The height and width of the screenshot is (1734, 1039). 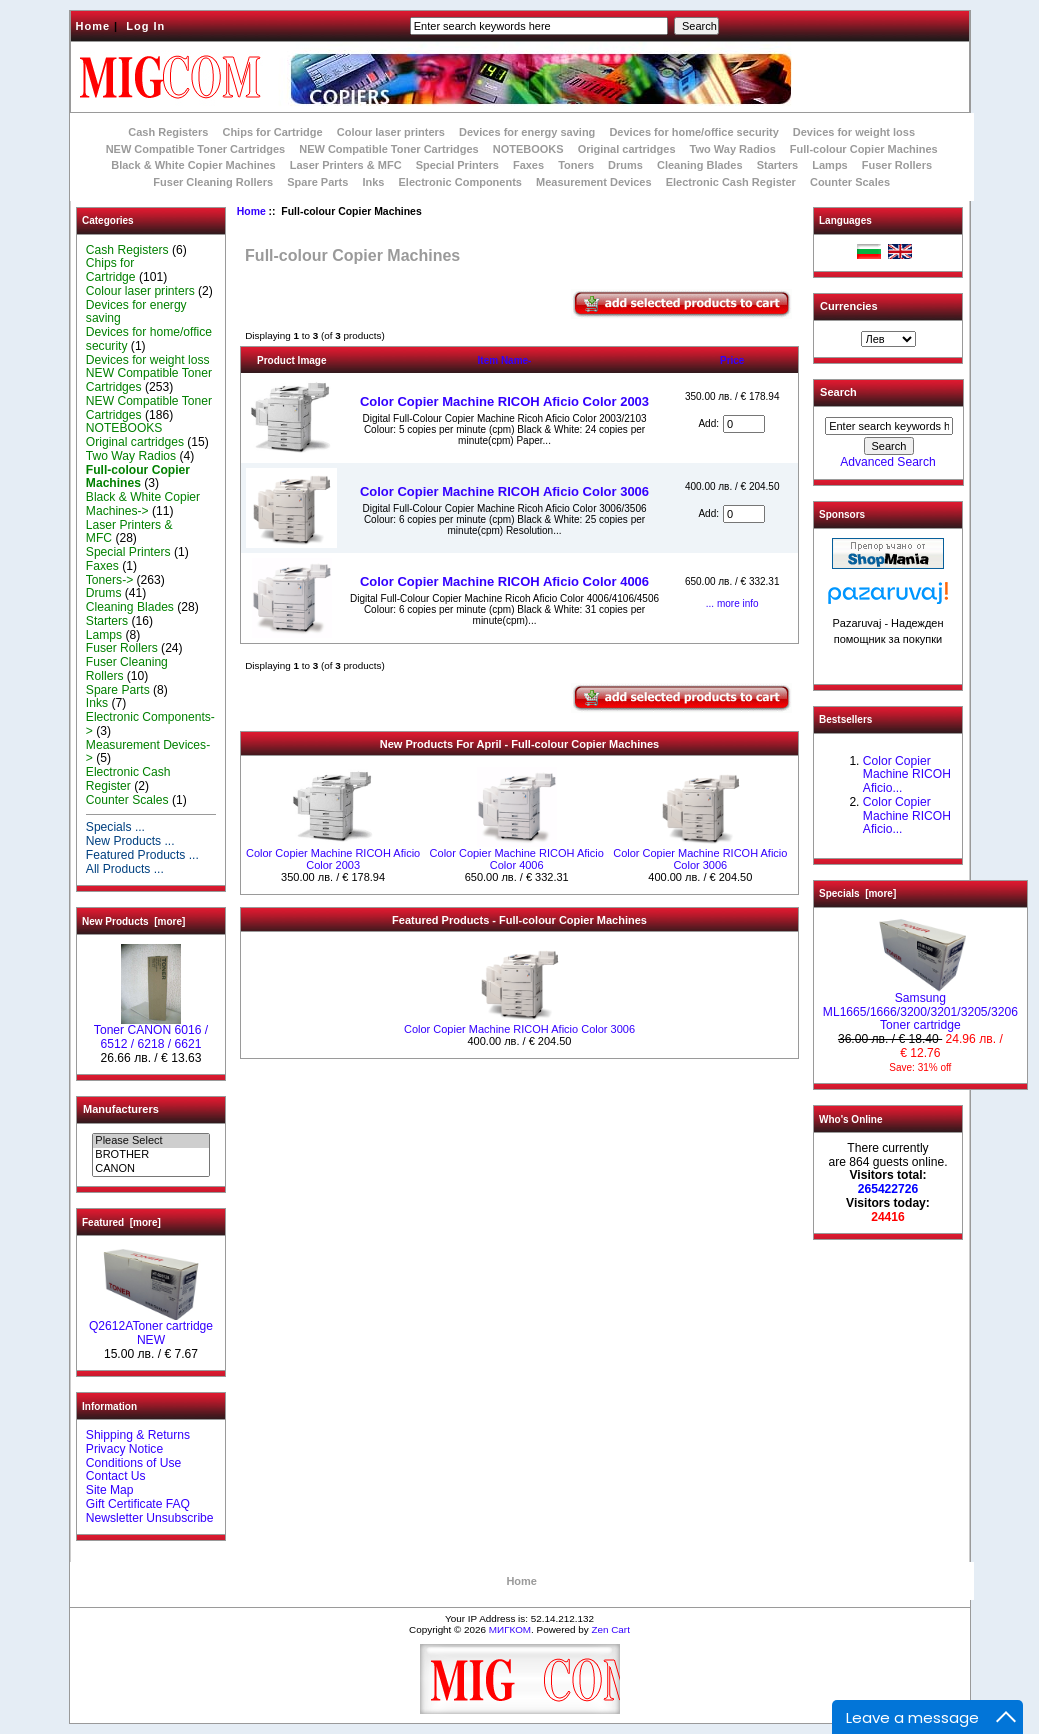 I want to click on NOTEBOOKS, so click(x=528, y=149).